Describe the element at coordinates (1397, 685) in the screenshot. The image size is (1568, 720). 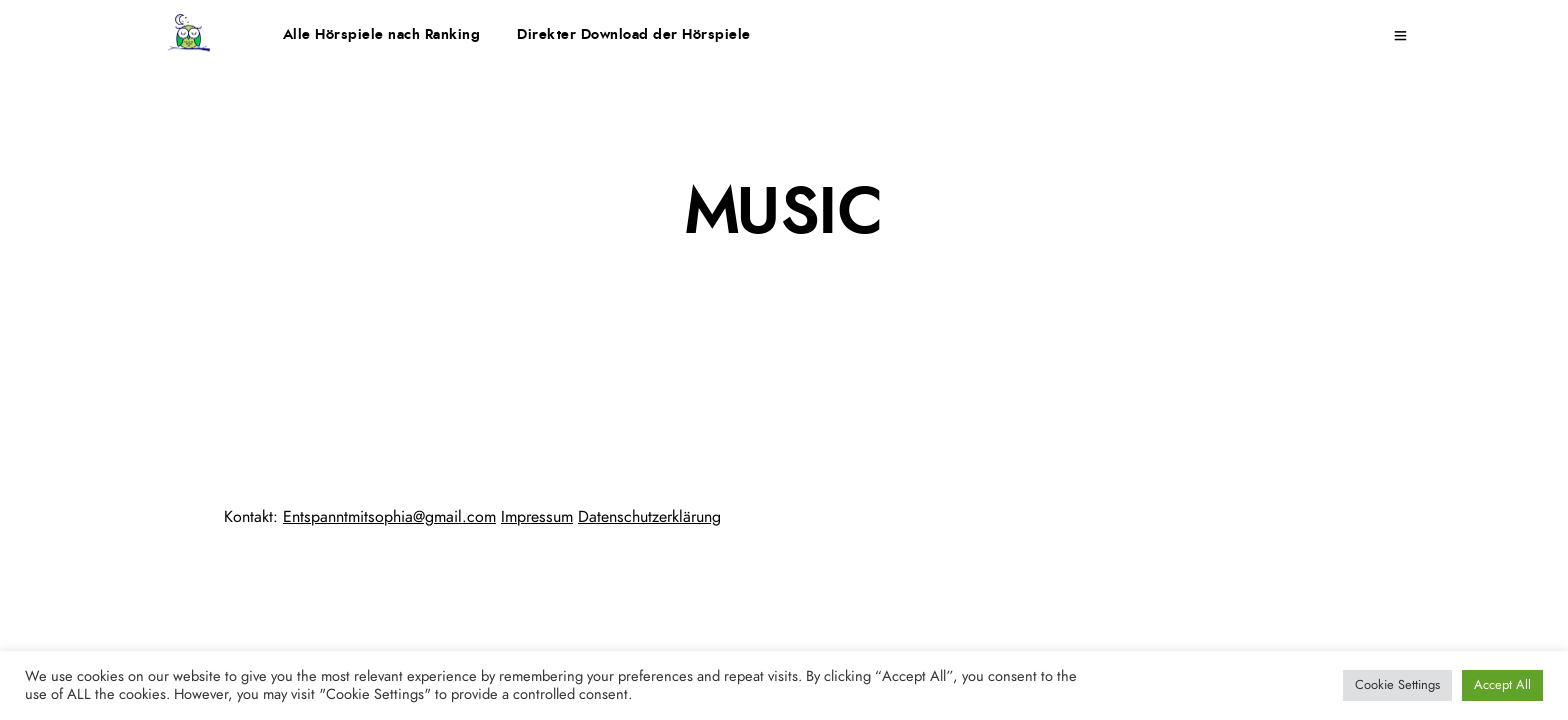
I see `Cookie Settings [button]` at that location.